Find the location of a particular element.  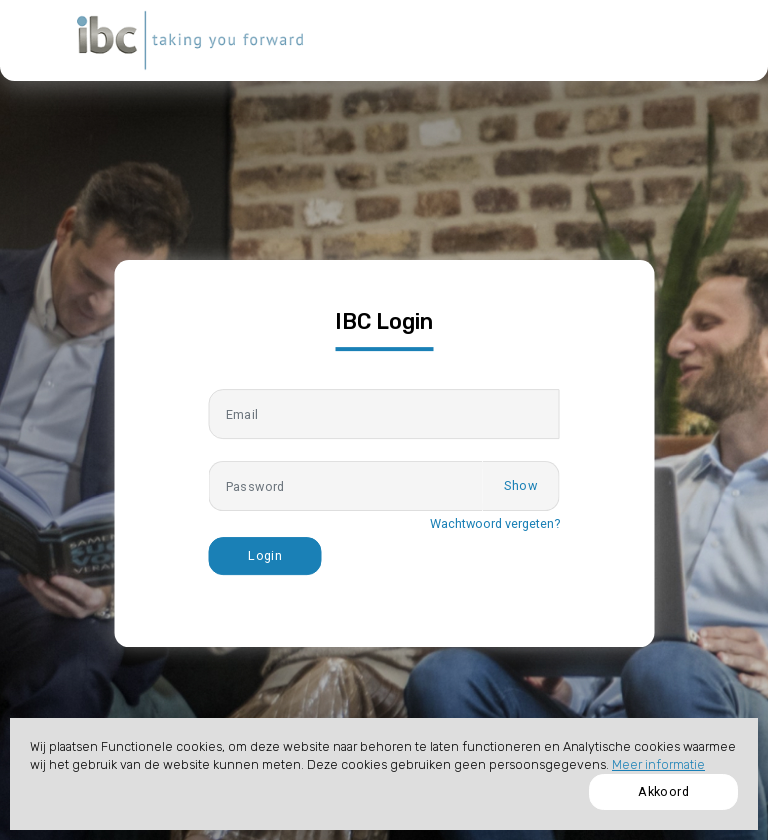

Login is located at coordinates (265, 555).